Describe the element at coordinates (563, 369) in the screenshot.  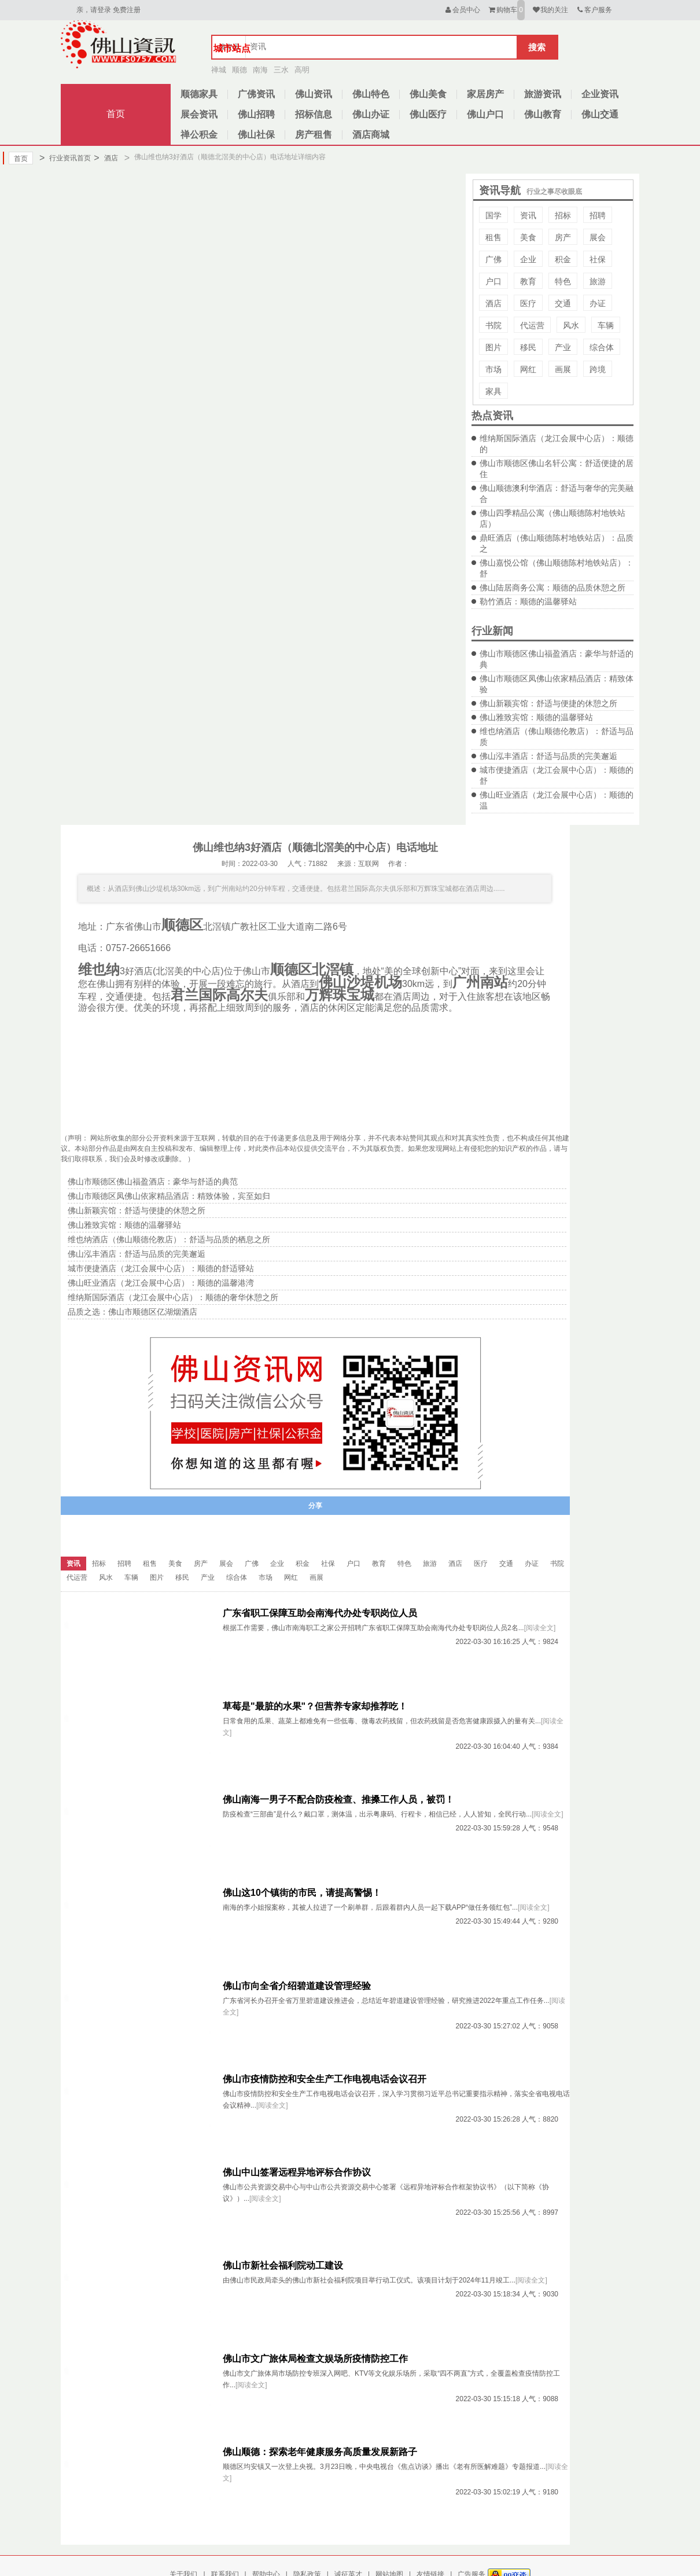
I see `画展` at that location.